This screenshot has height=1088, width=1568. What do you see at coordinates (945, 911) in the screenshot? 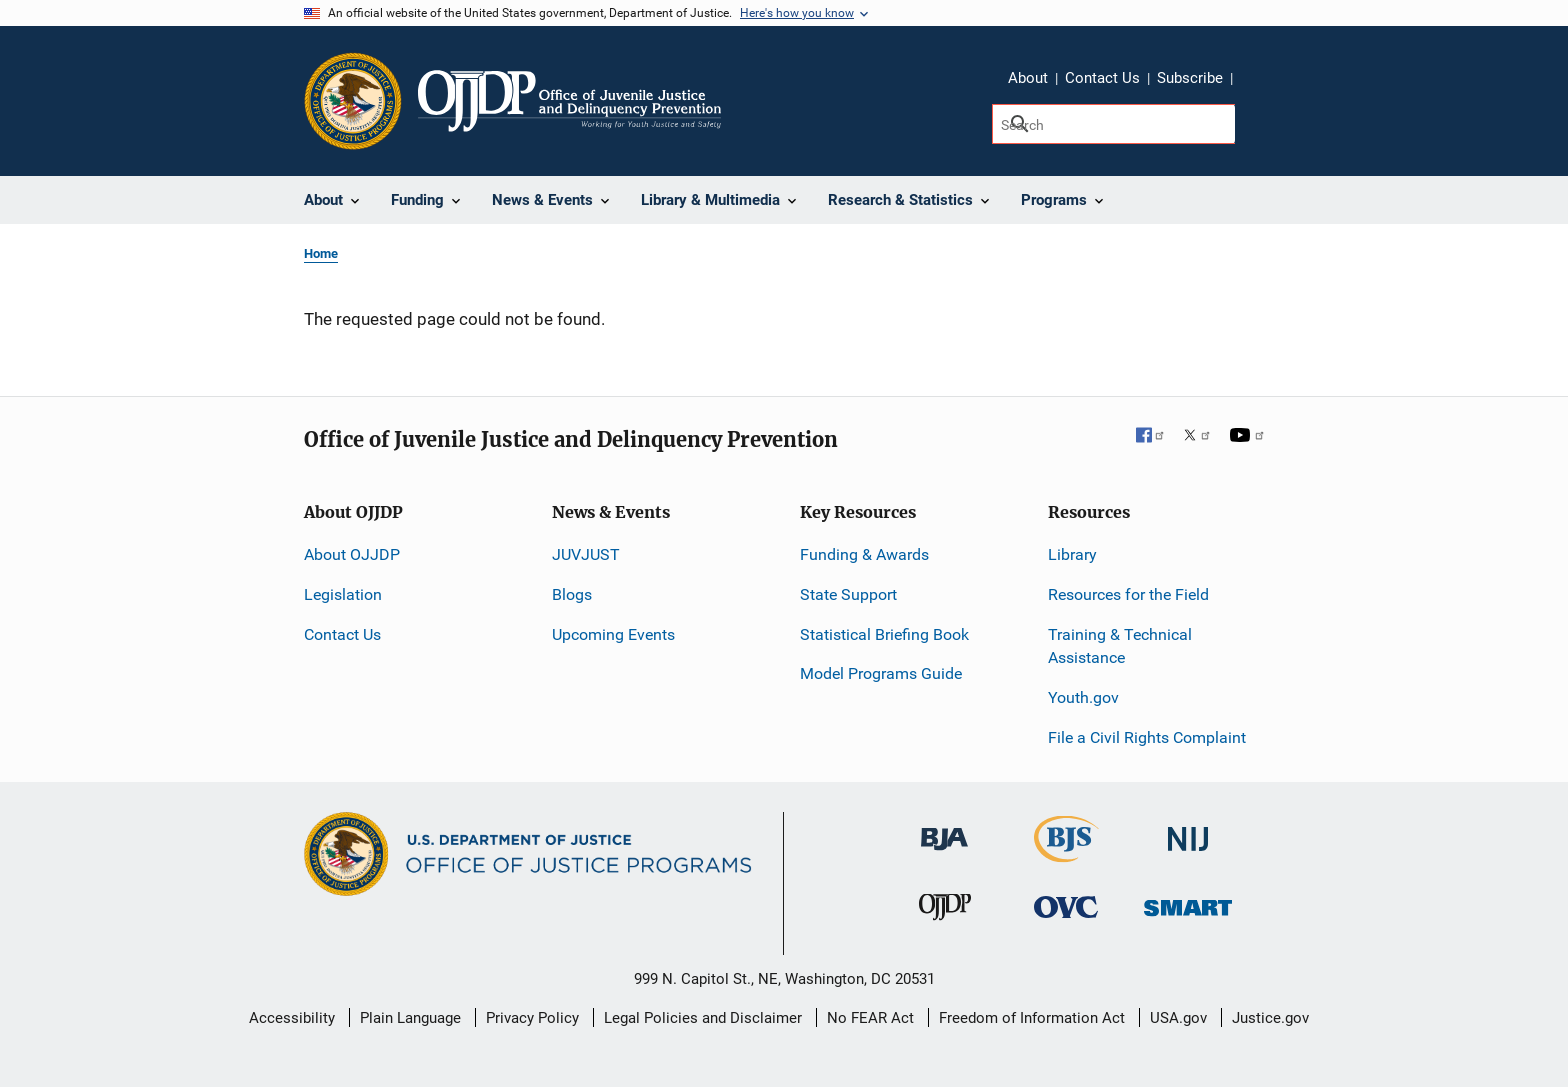
I see `[Office of Juvenile Justice and Delinquency Prevention]` at bounding box center [945, 911].